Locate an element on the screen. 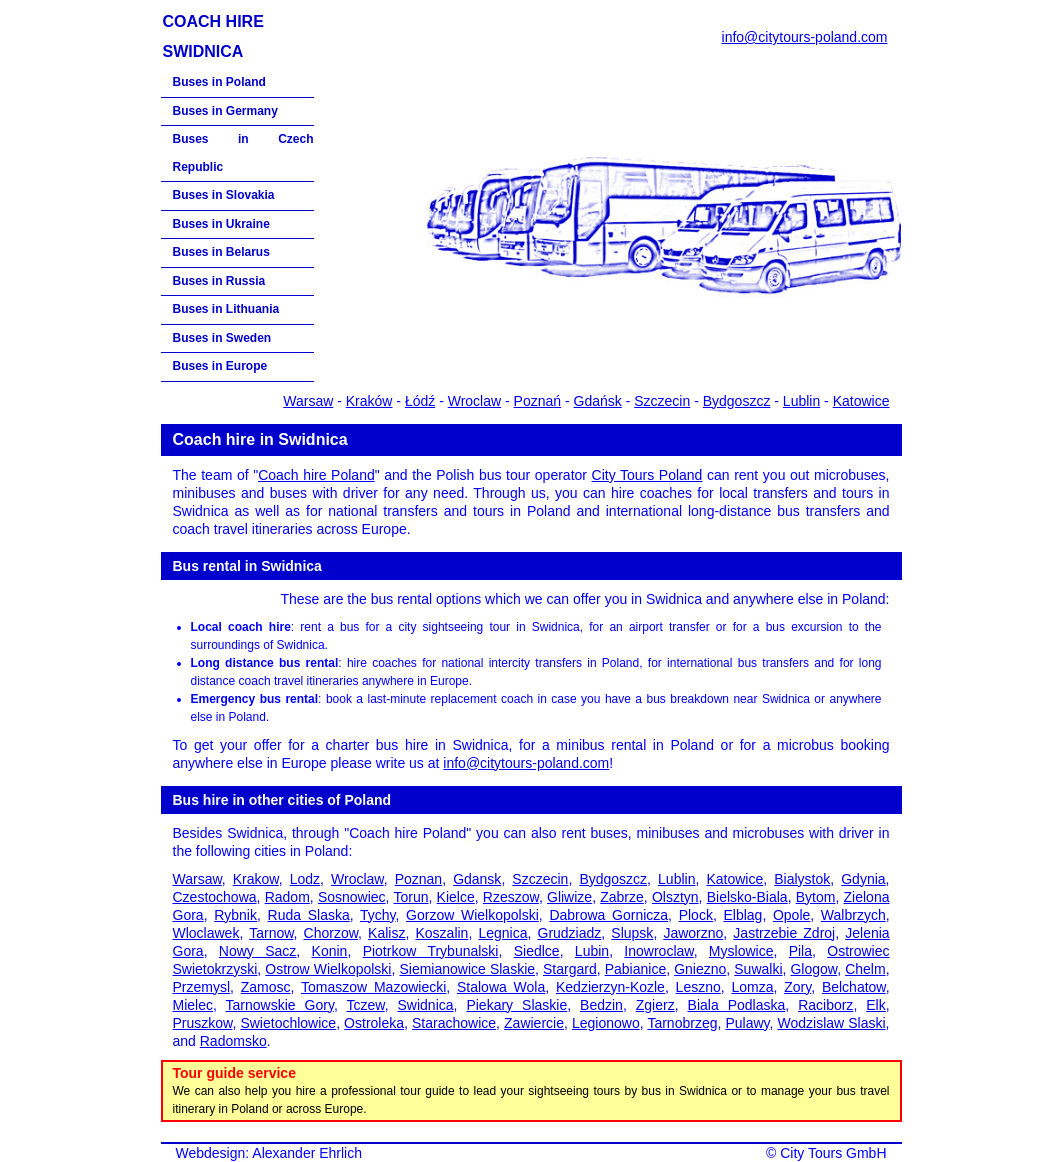  Buses in Poland is located at coordinates (219, 82).